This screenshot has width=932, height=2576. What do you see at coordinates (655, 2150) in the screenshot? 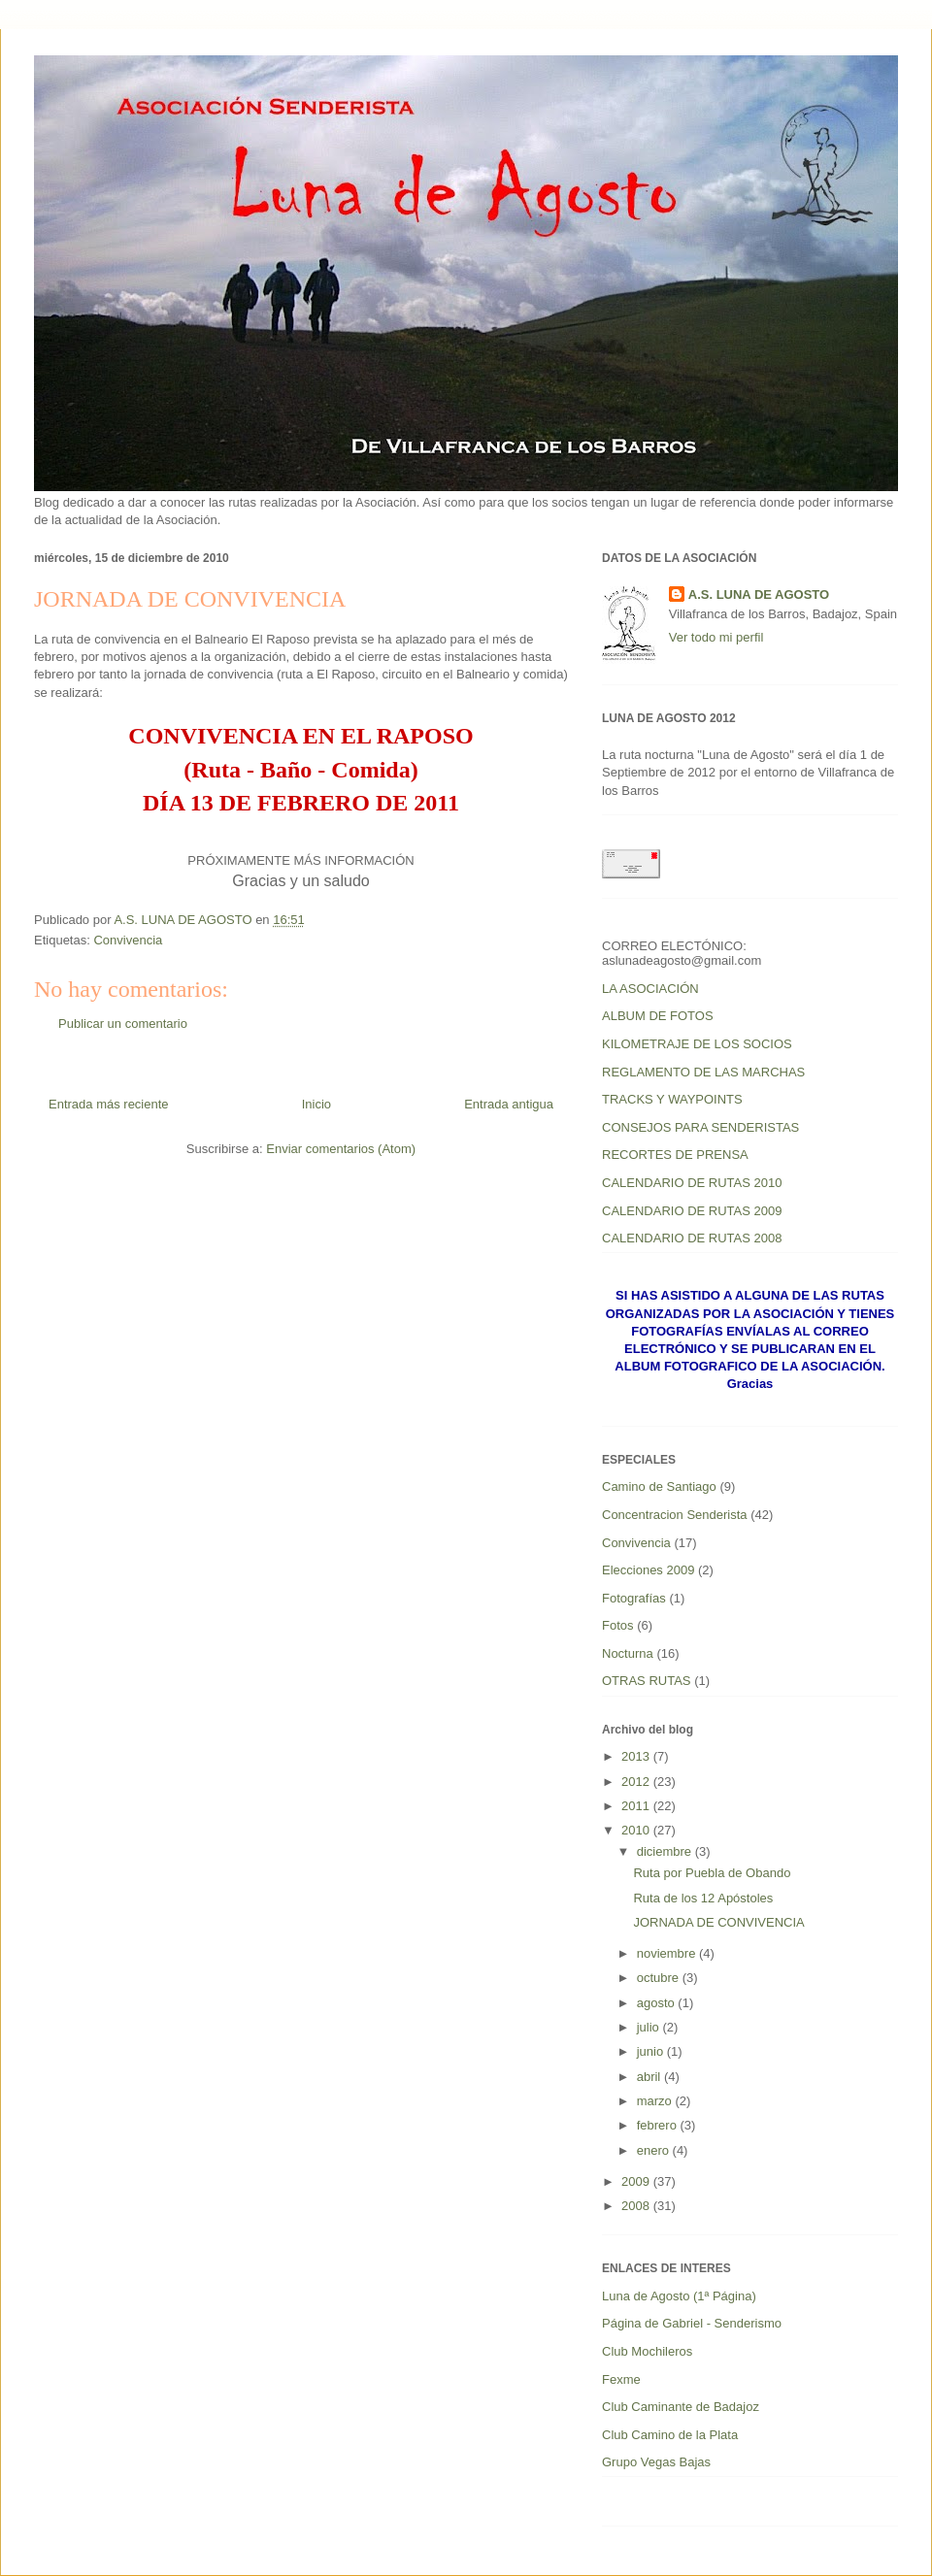
I see `enero` at bounding box center [655, 2150].